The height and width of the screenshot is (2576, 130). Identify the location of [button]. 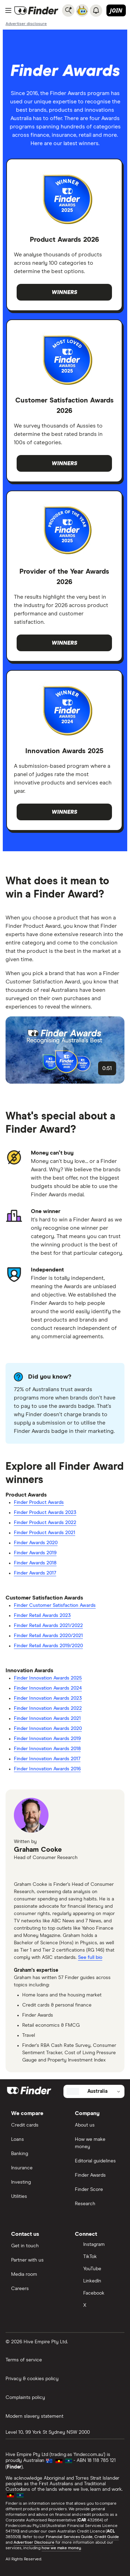
(65, 1050).